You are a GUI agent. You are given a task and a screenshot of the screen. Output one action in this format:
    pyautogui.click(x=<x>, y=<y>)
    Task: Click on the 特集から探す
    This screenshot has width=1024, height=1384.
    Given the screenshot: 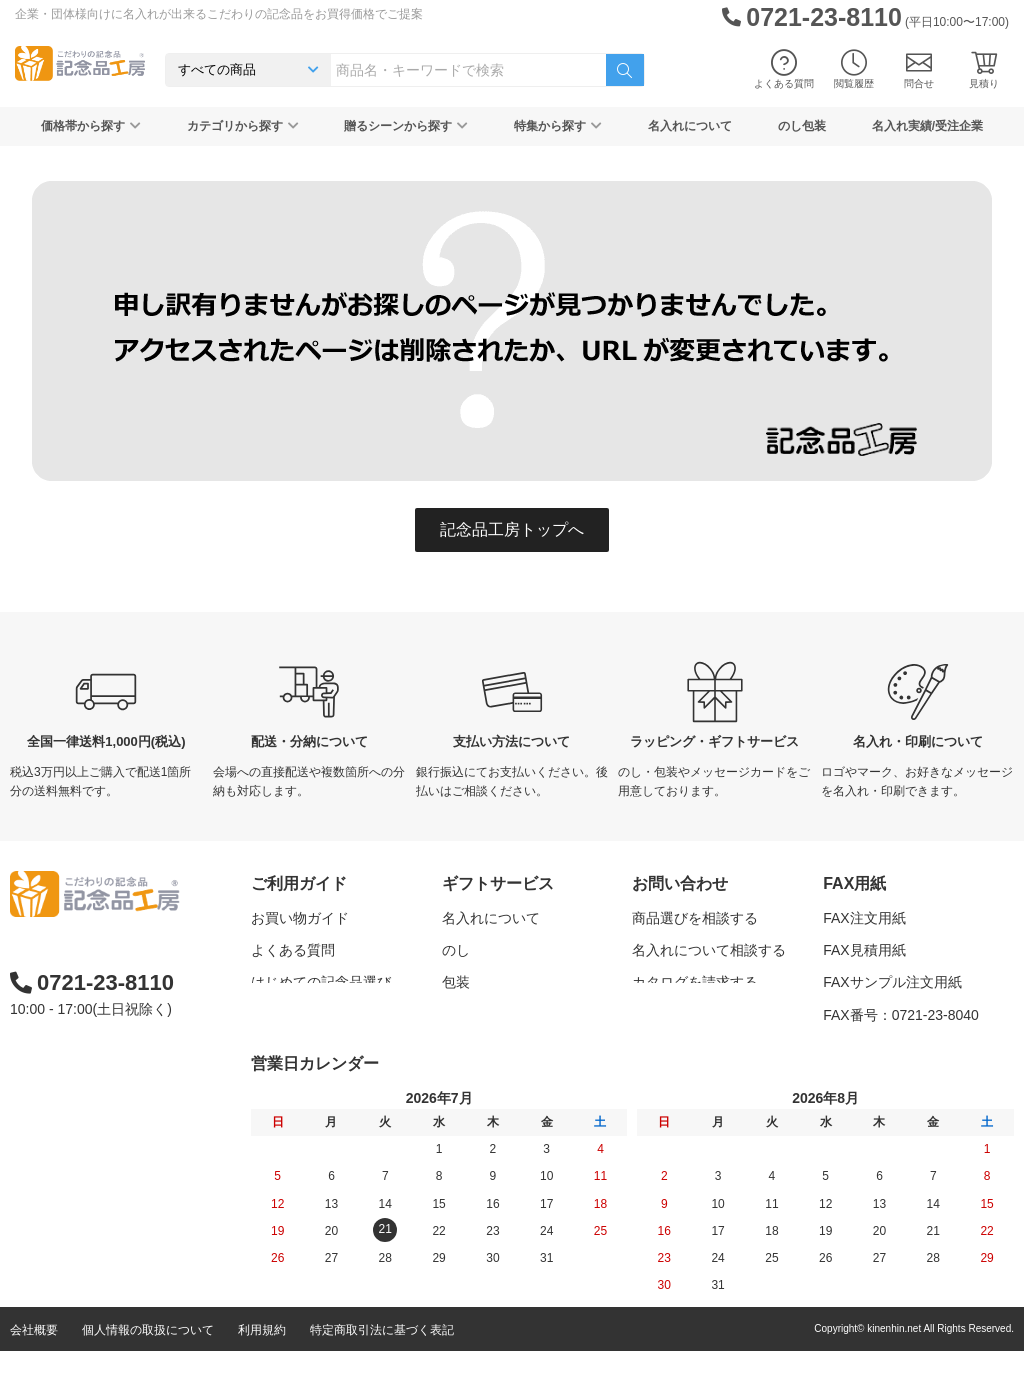 What is the action you would take?
    pyautogui.click(x=558, y=126)
    